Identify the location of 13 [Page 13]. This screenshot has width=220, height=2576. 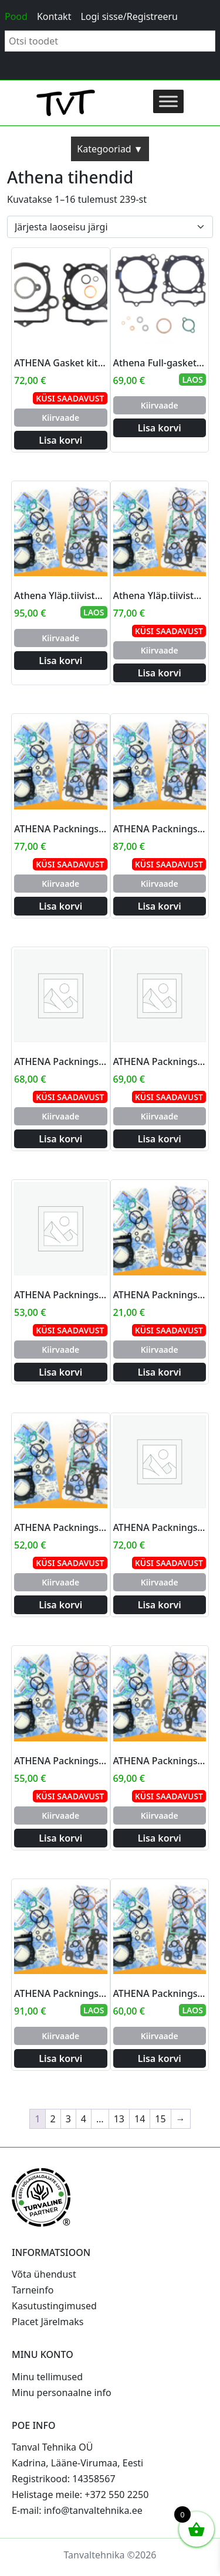
(119, 2118).